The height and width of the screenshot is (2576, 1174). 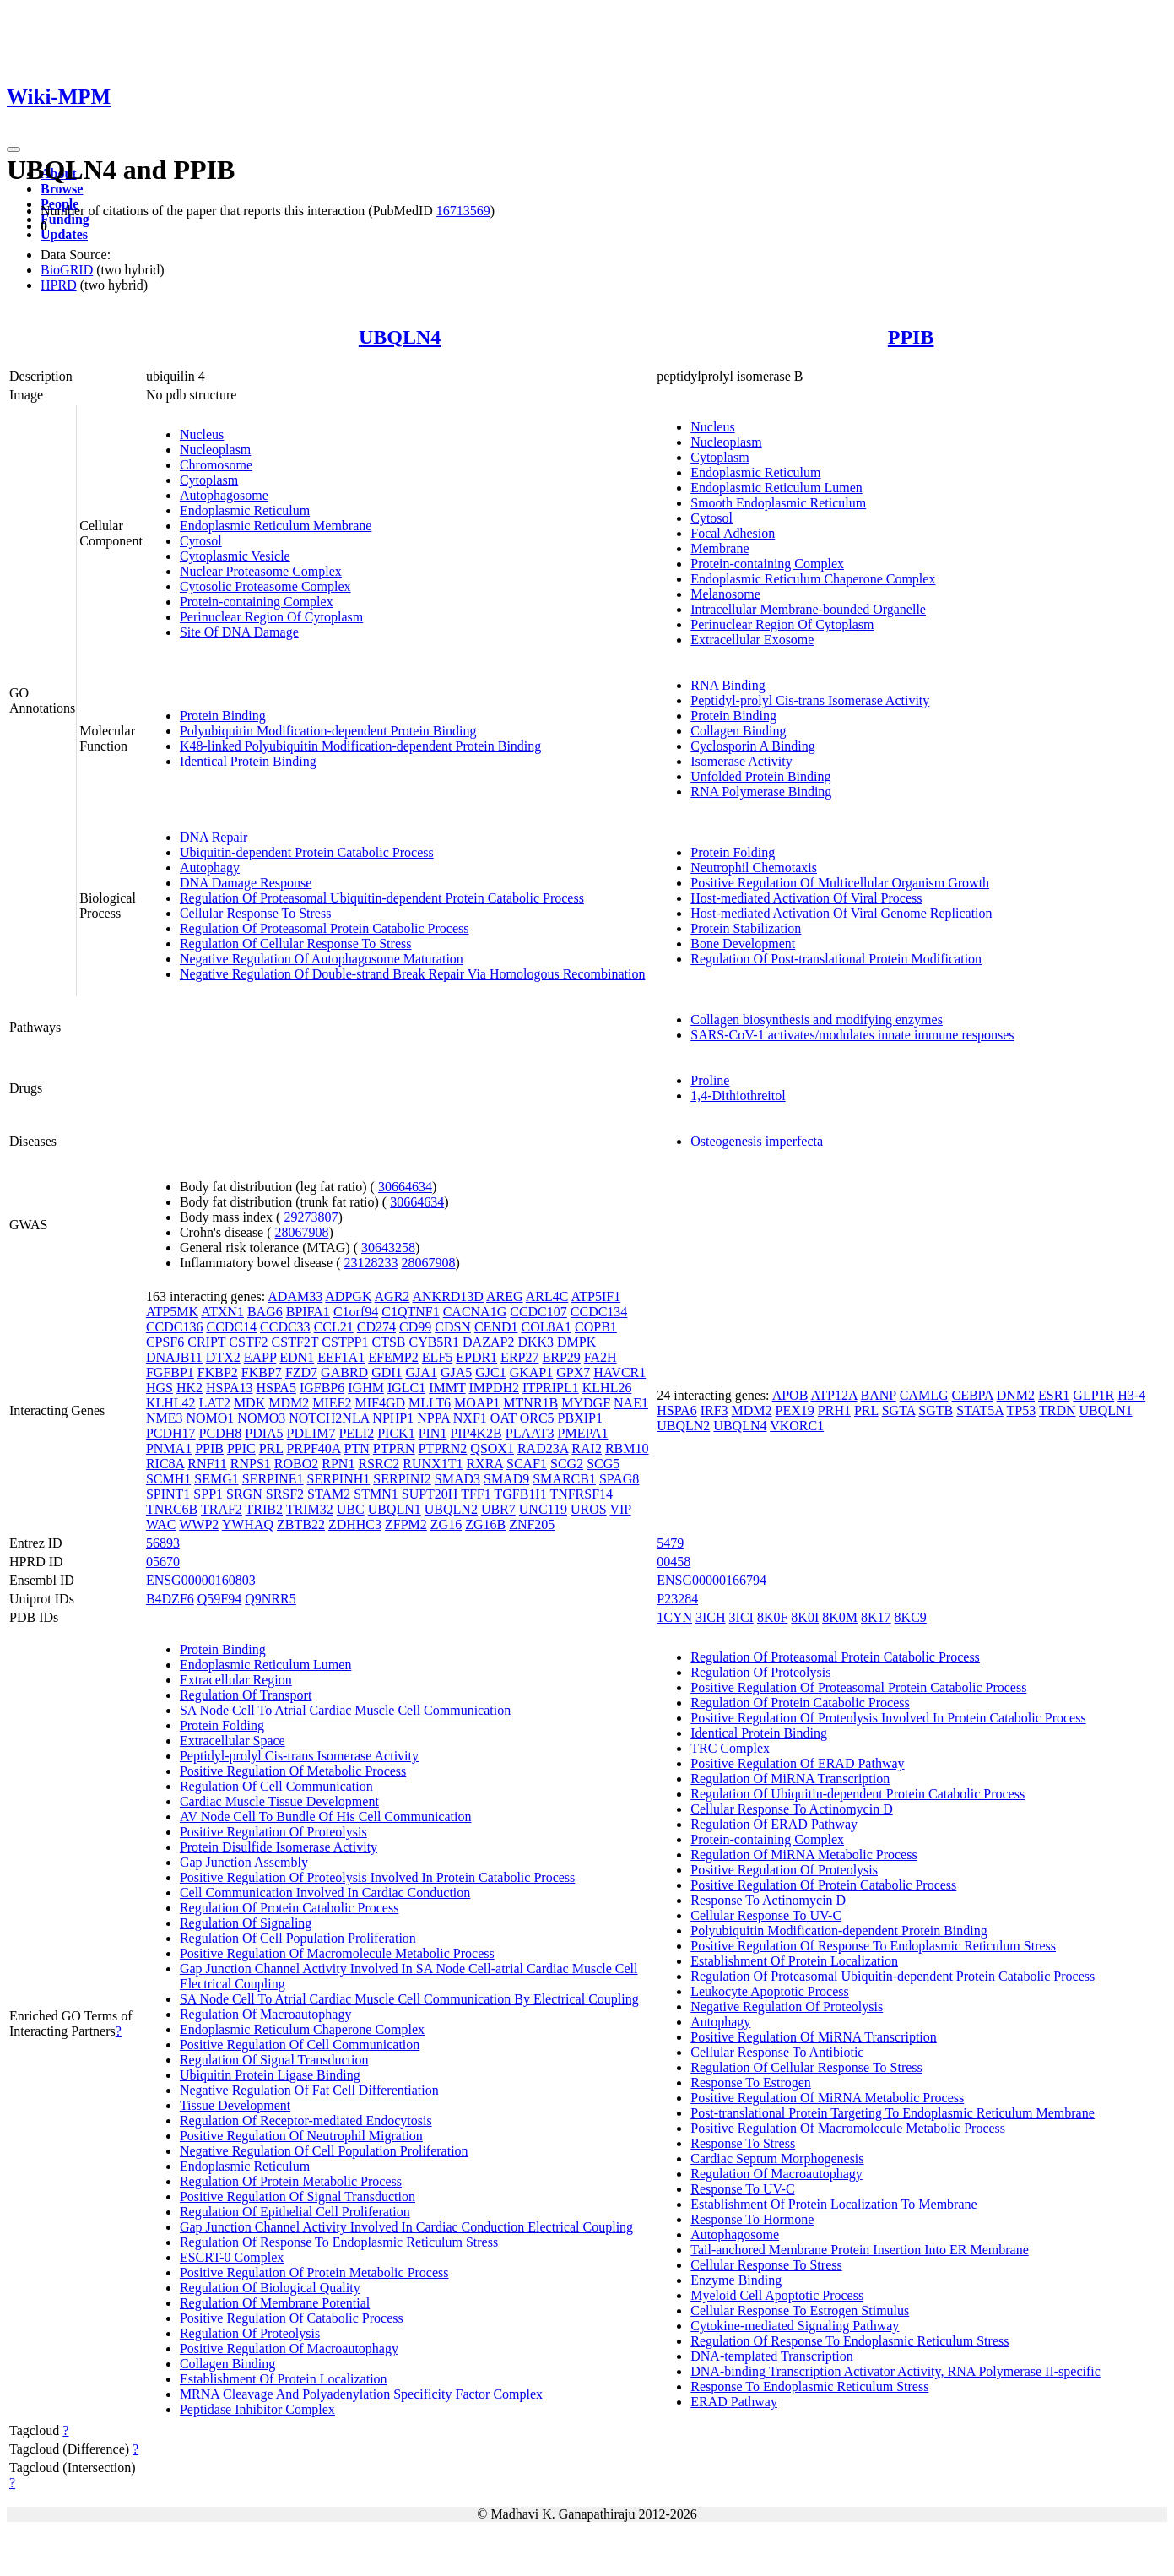 What do you see at coordinates (456, 1372) in the screenshot?
I see `GJA5` at bounding box center [456, 1372].